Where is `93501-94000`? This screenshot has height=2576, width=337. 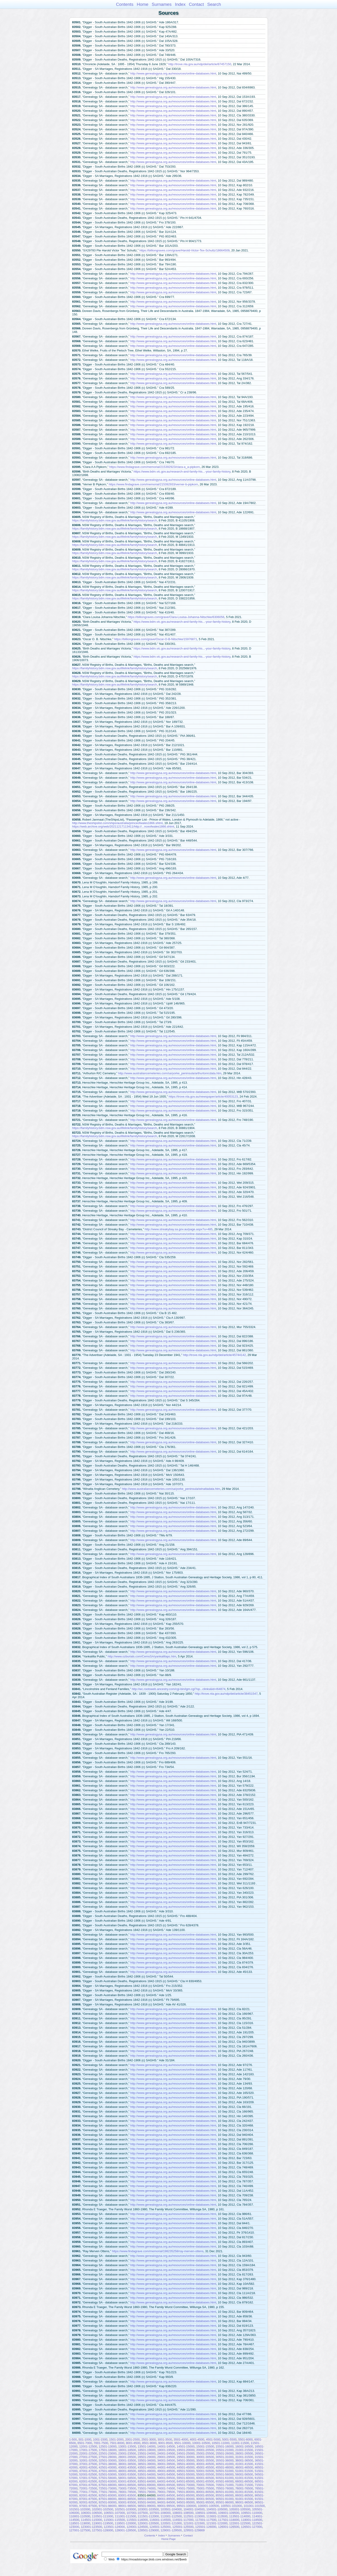
93501-94000 is located at coordinates (147, 2502).